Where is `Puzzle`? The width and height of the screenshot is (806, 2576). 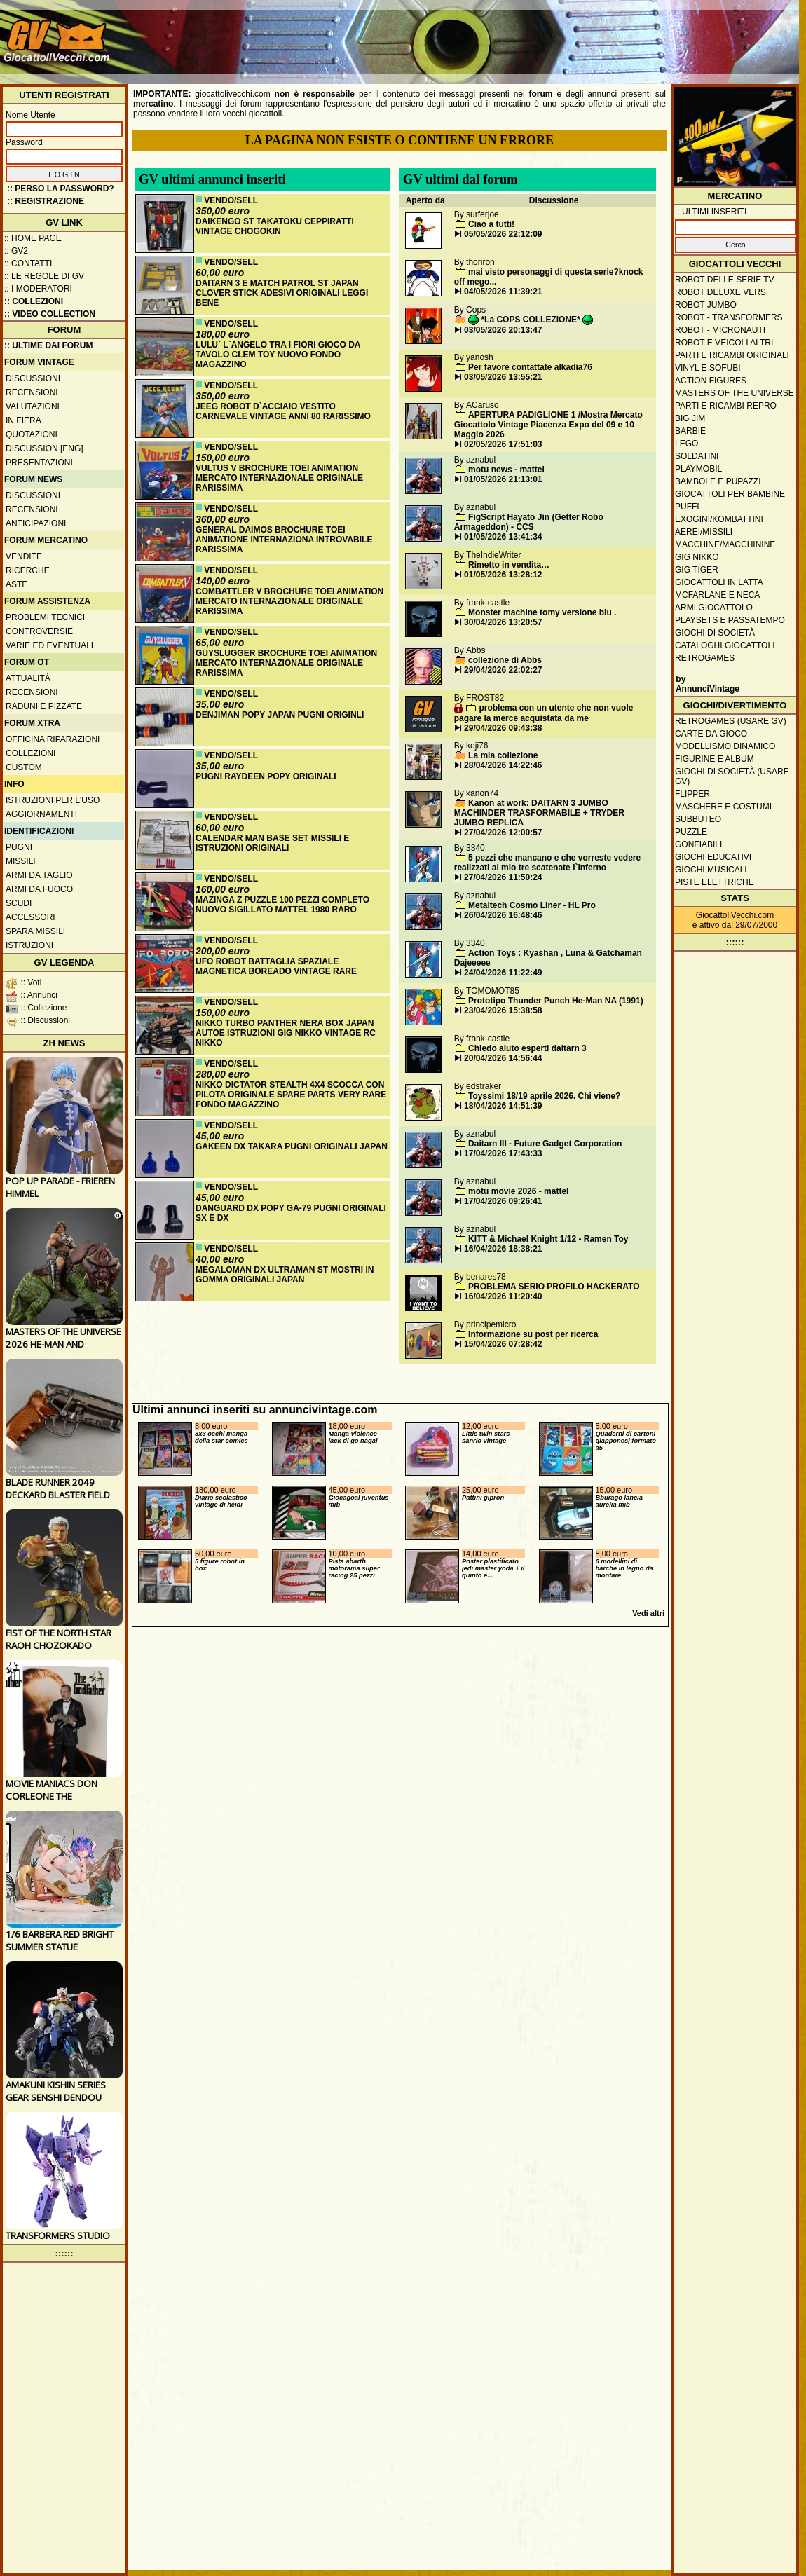
Puzzle is located at coordinates (691, 832).